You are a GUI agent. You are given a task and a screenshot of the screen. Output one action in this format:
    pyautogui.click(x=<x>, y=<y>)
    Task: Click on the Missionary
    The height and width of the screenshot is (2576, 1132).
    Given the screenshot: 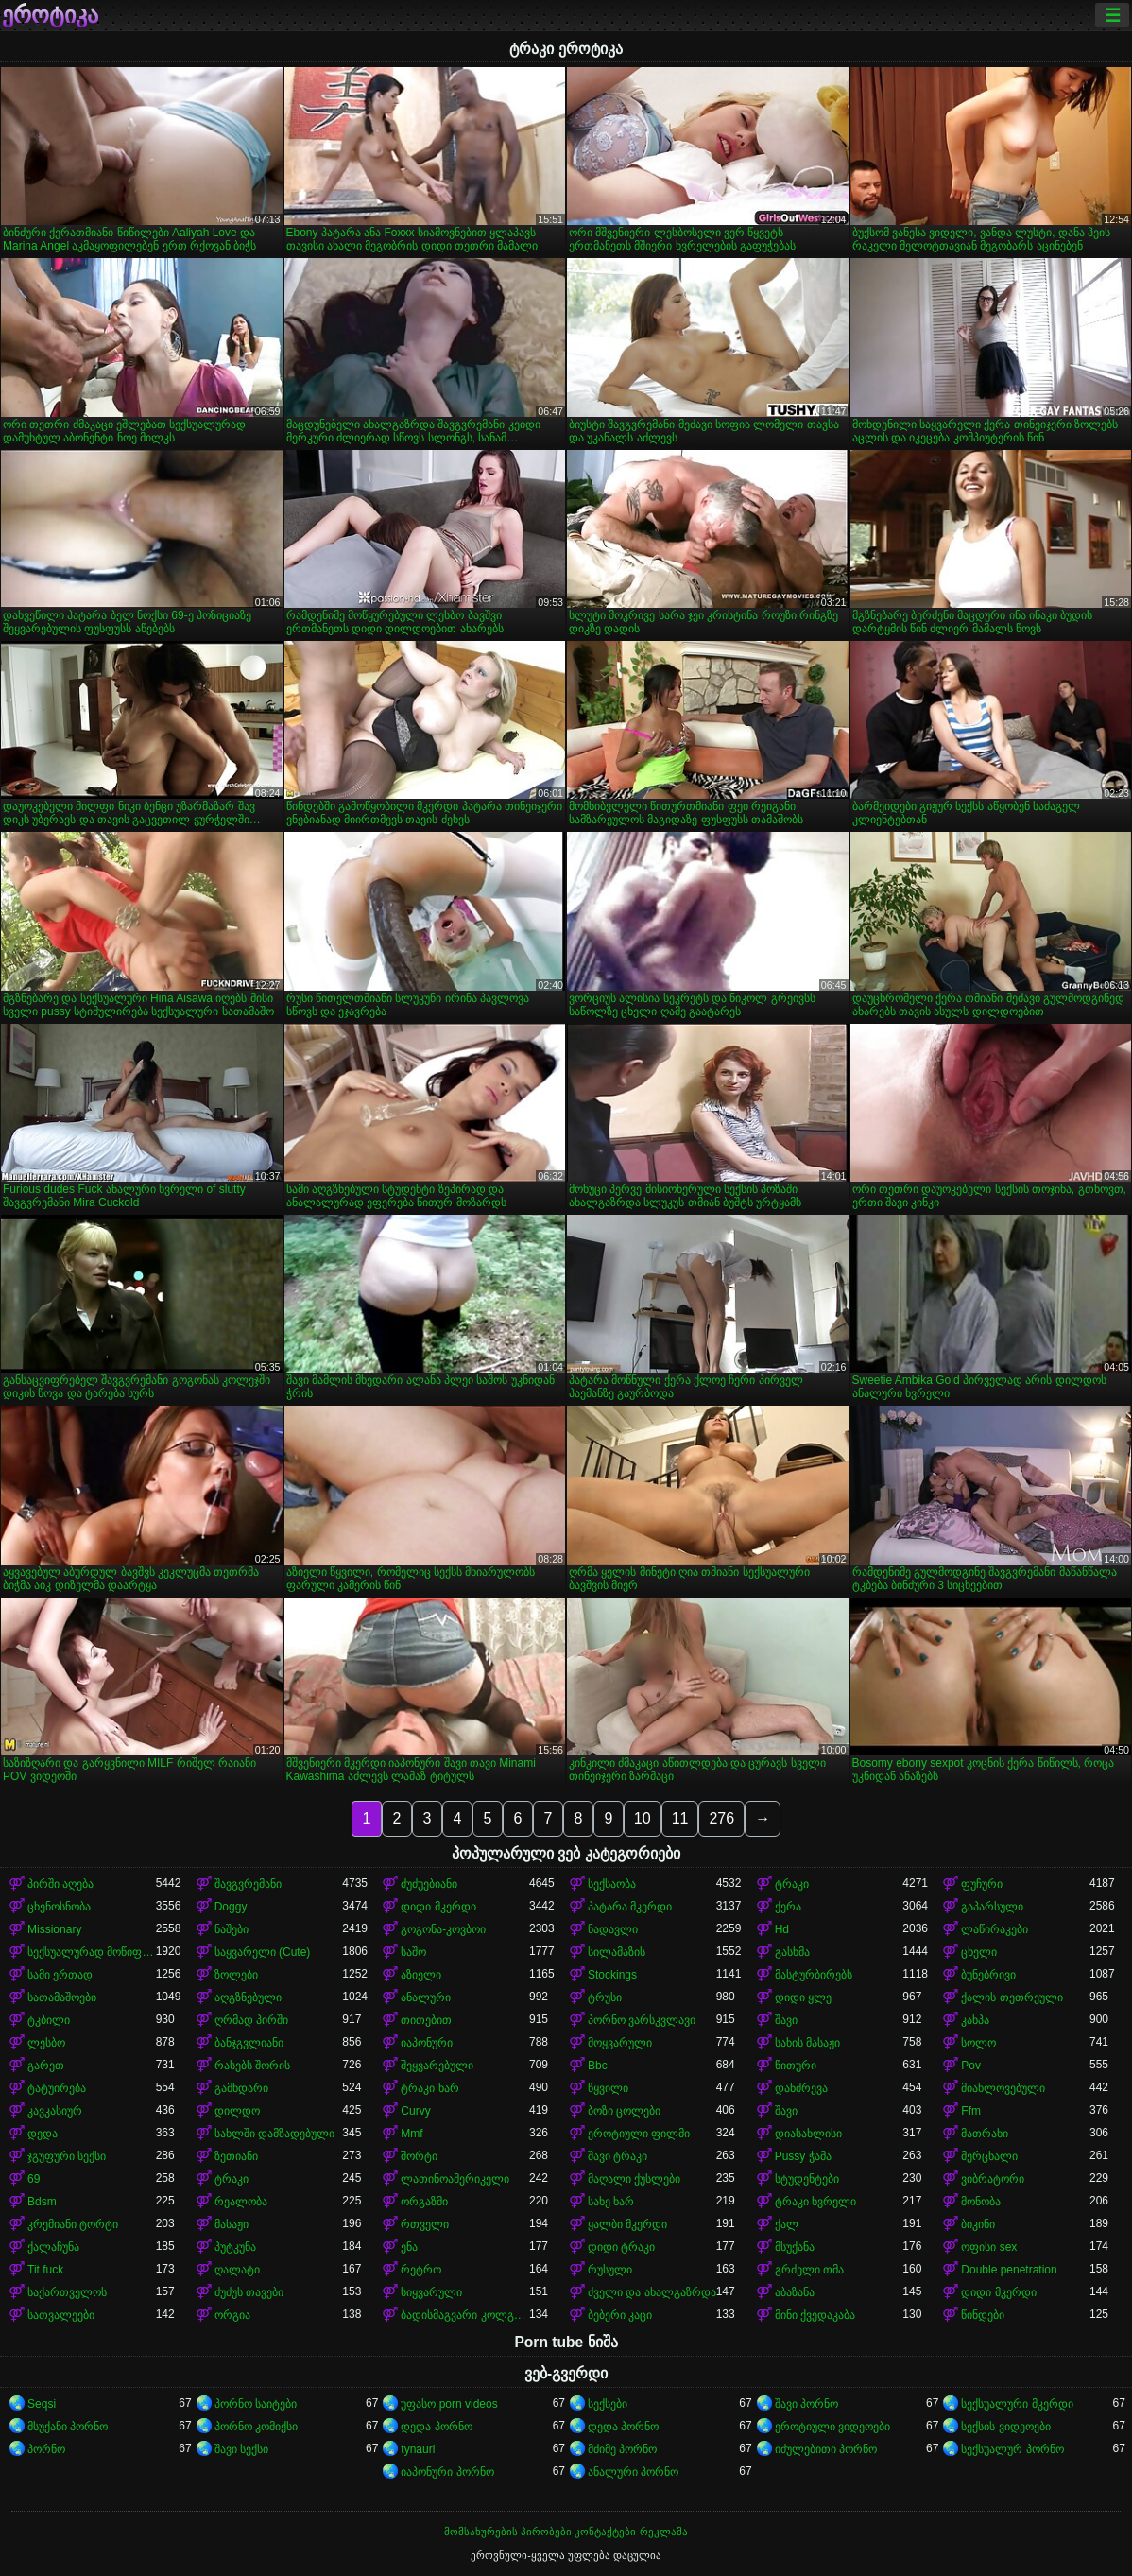 What is the action you would take?
    pyautogui.click(x=54, y=1929)
    